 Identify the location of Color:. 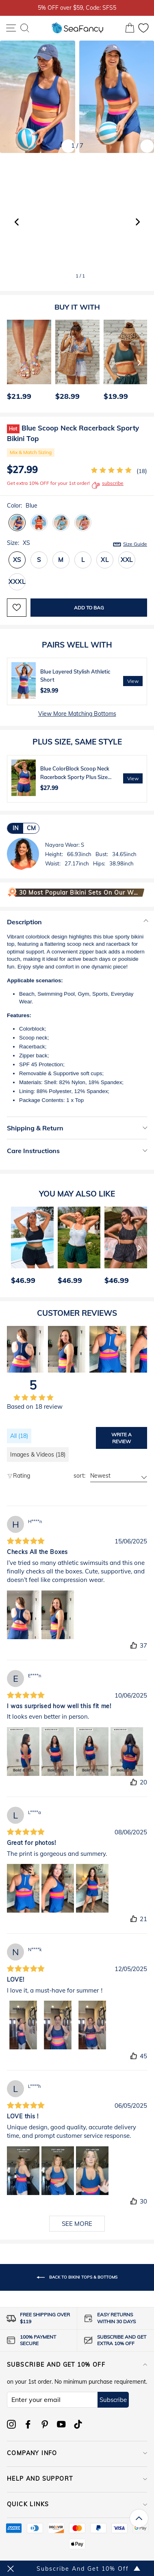
(22, 505).